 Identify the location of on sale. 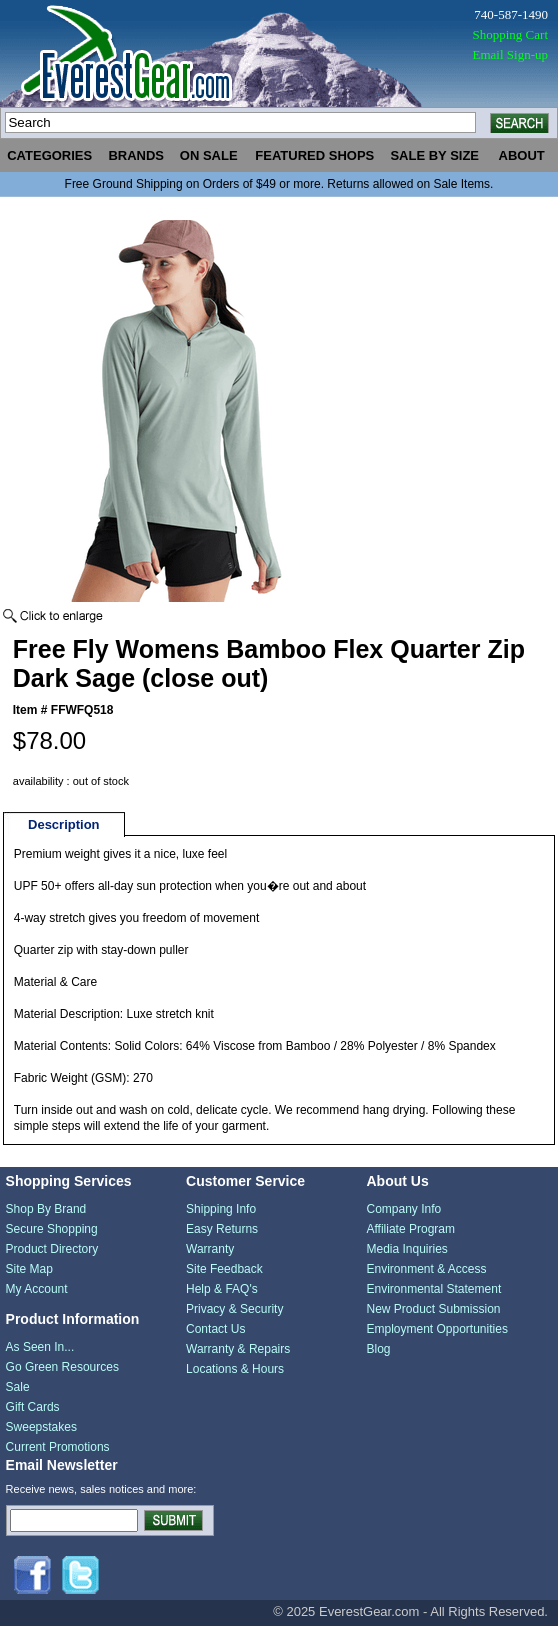
(209, 155).